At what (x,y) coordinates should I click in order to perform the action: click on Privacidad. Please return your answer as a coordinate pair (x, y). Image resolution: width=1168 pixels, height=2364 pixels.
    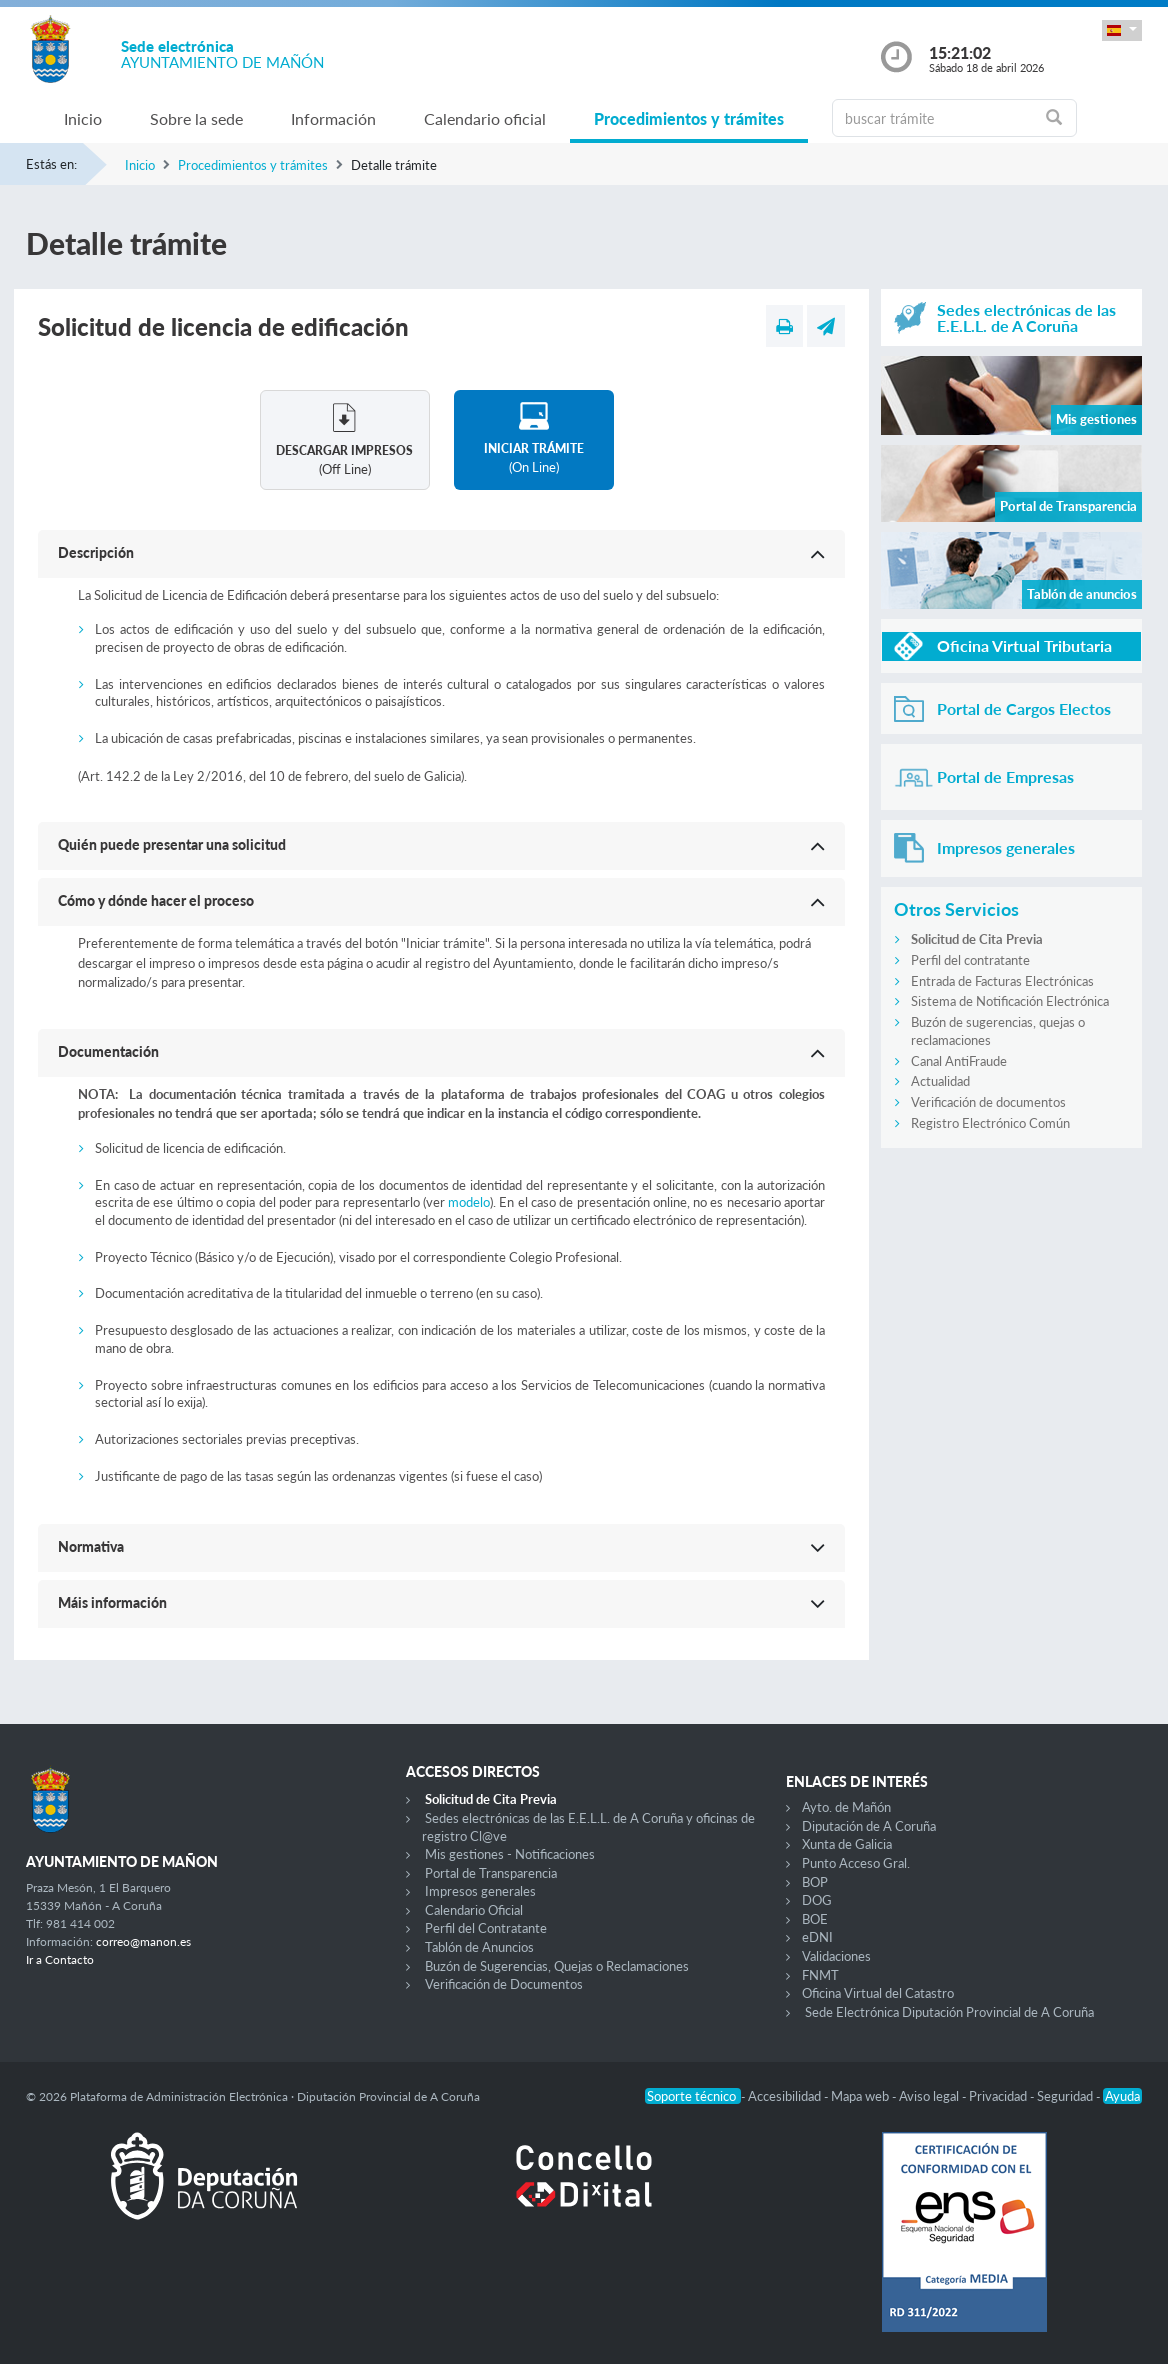
    Looking at the image, I should click on (999, 2096).